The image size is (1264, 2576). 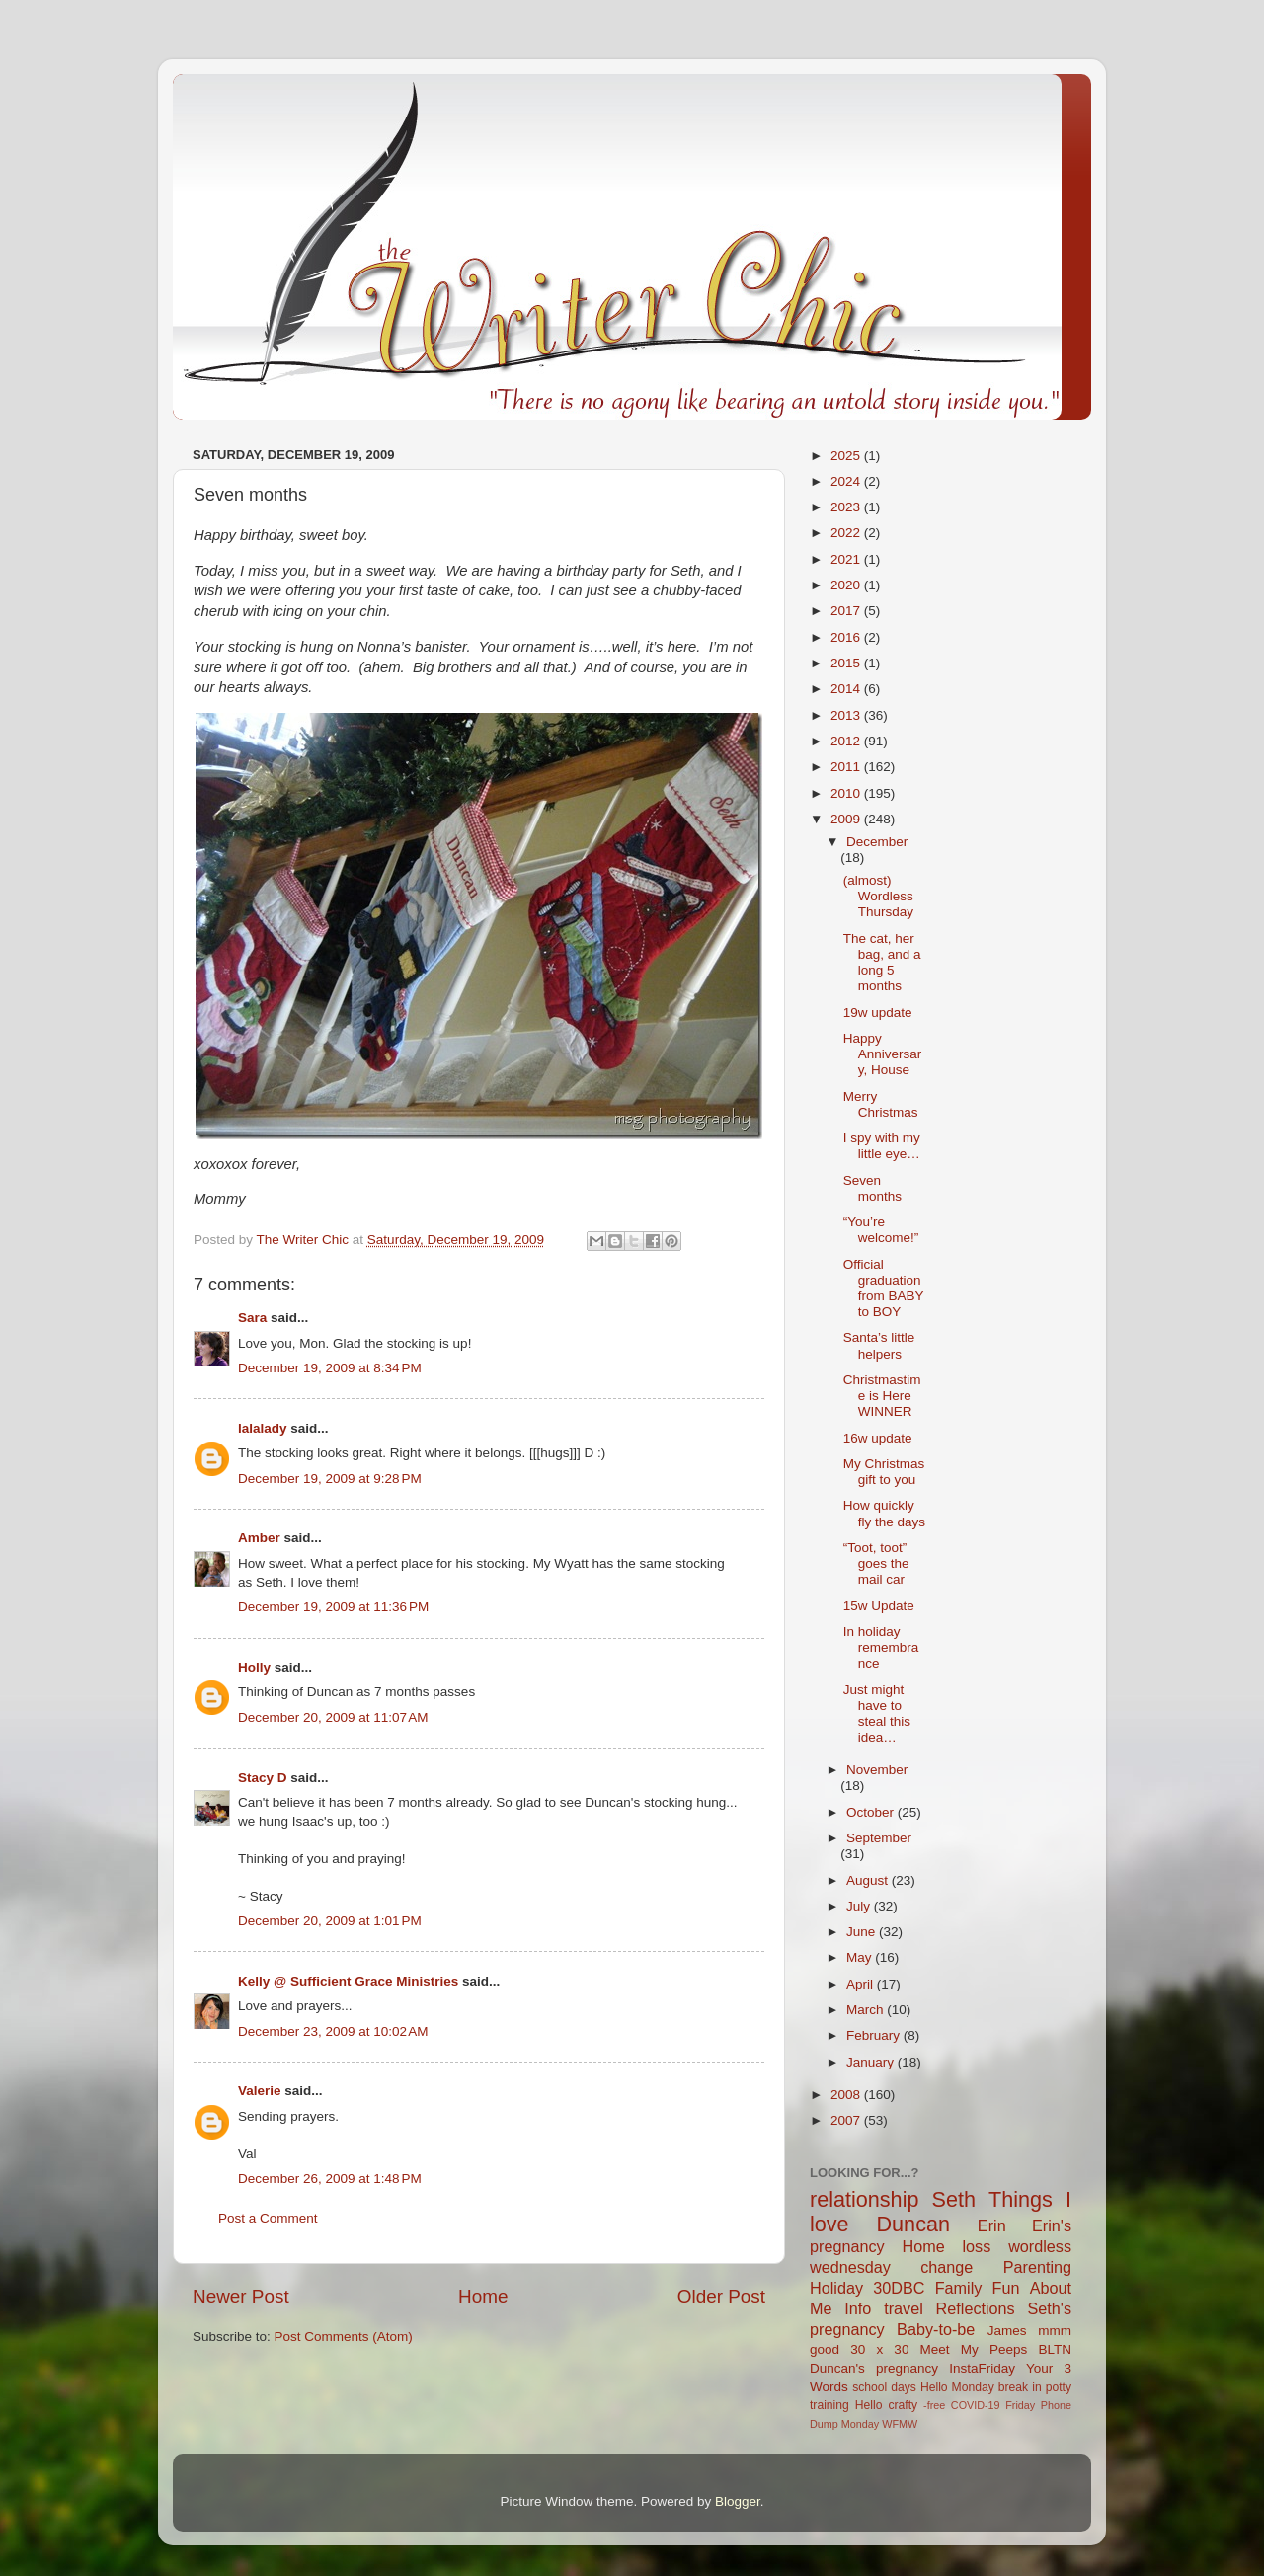 What do you see at coordinates (869, 2405) in the screenshot?
I see `Hello` at bounding box center [869, 2405].